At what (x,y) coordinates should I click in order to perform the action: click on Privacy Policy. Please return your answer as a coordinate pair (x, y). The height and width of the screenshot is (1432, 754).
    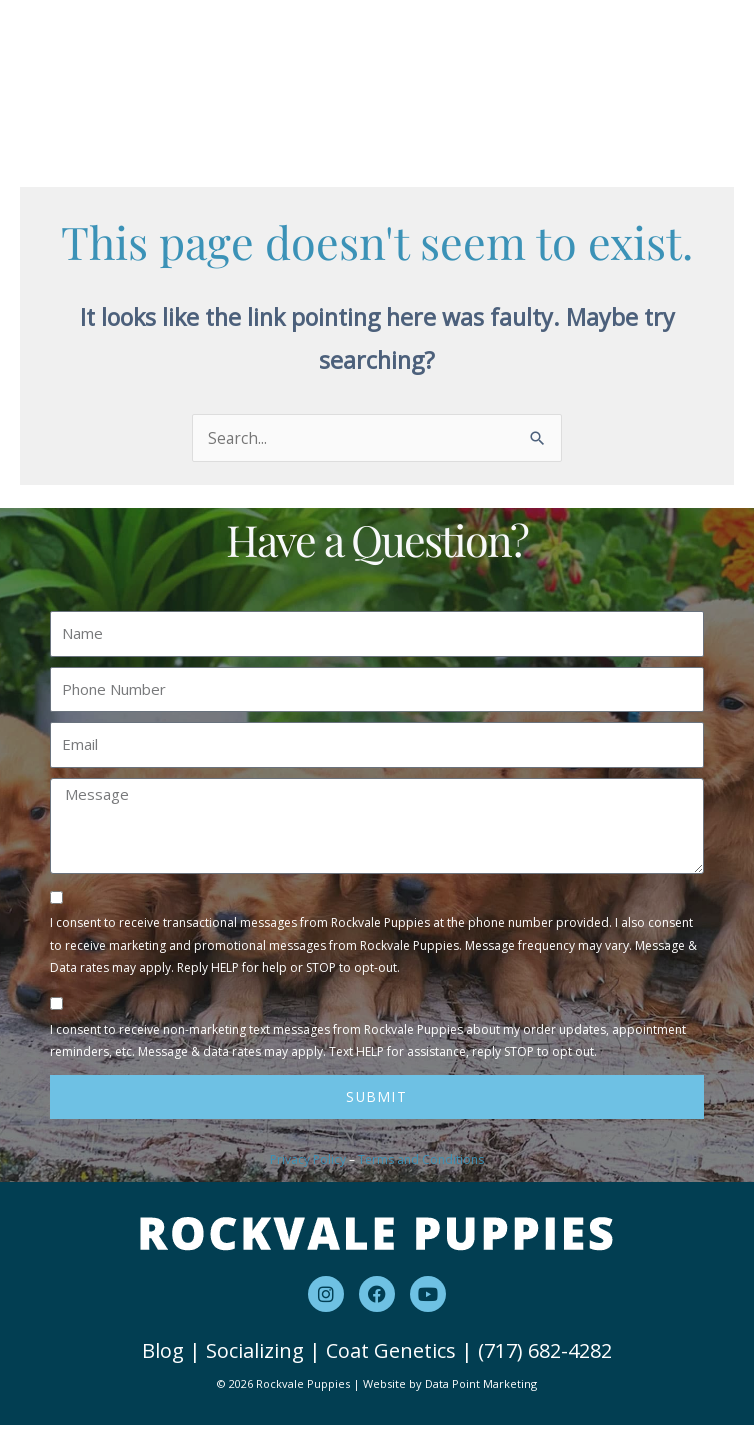
    Looking at the image, I should click on (308, 1166).